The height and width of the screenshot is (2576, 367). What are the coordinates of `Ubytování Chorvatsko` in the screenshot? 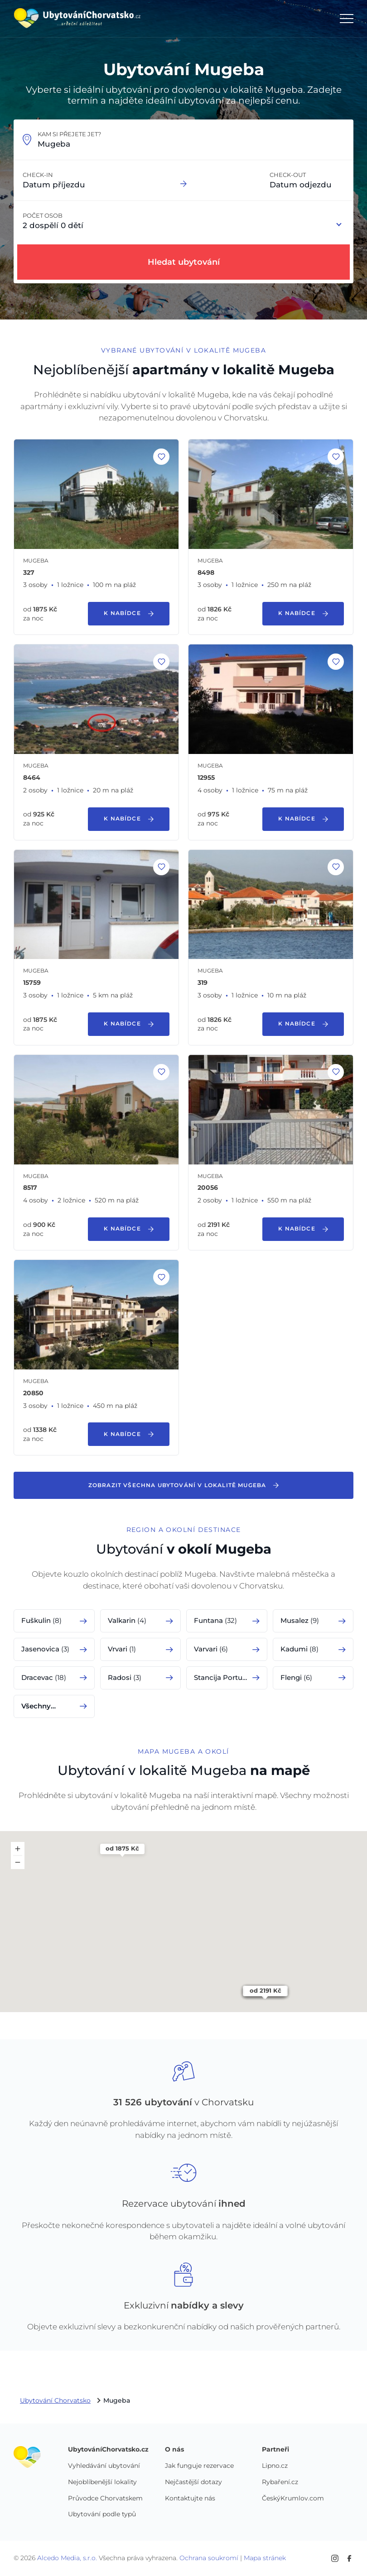 It's located at (55, 2400).